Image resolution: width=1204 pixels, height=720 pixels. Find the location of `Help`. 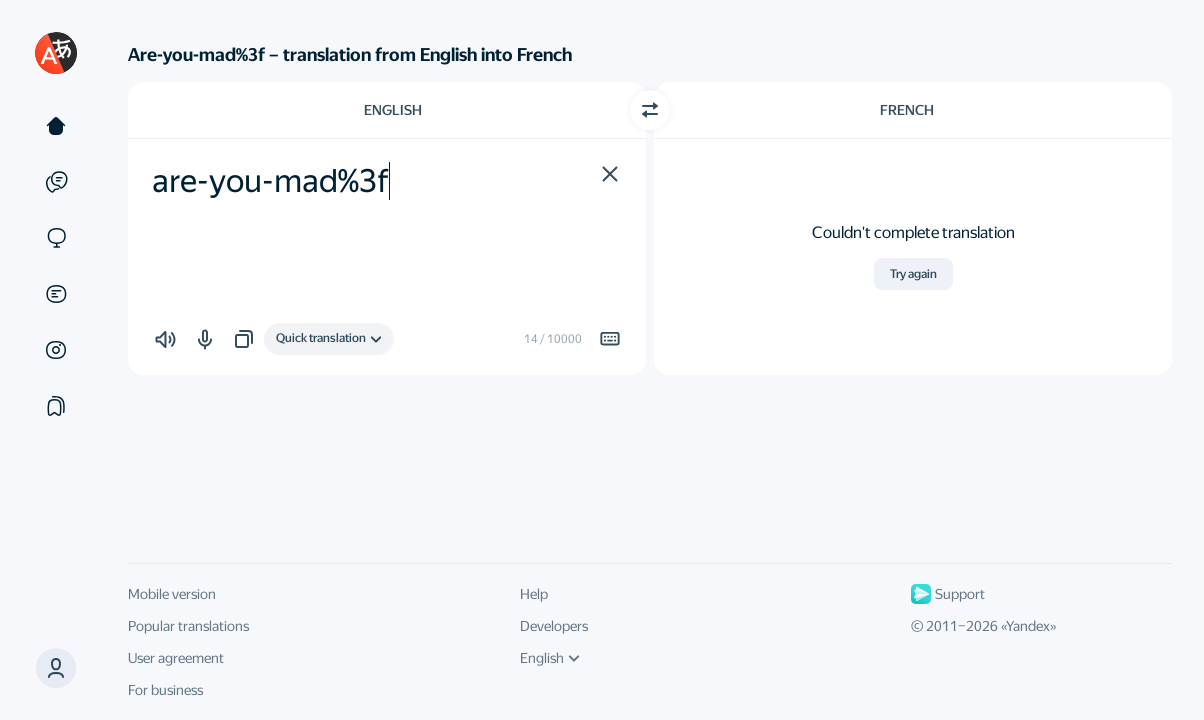

Help is located at coordinates (534, 594).